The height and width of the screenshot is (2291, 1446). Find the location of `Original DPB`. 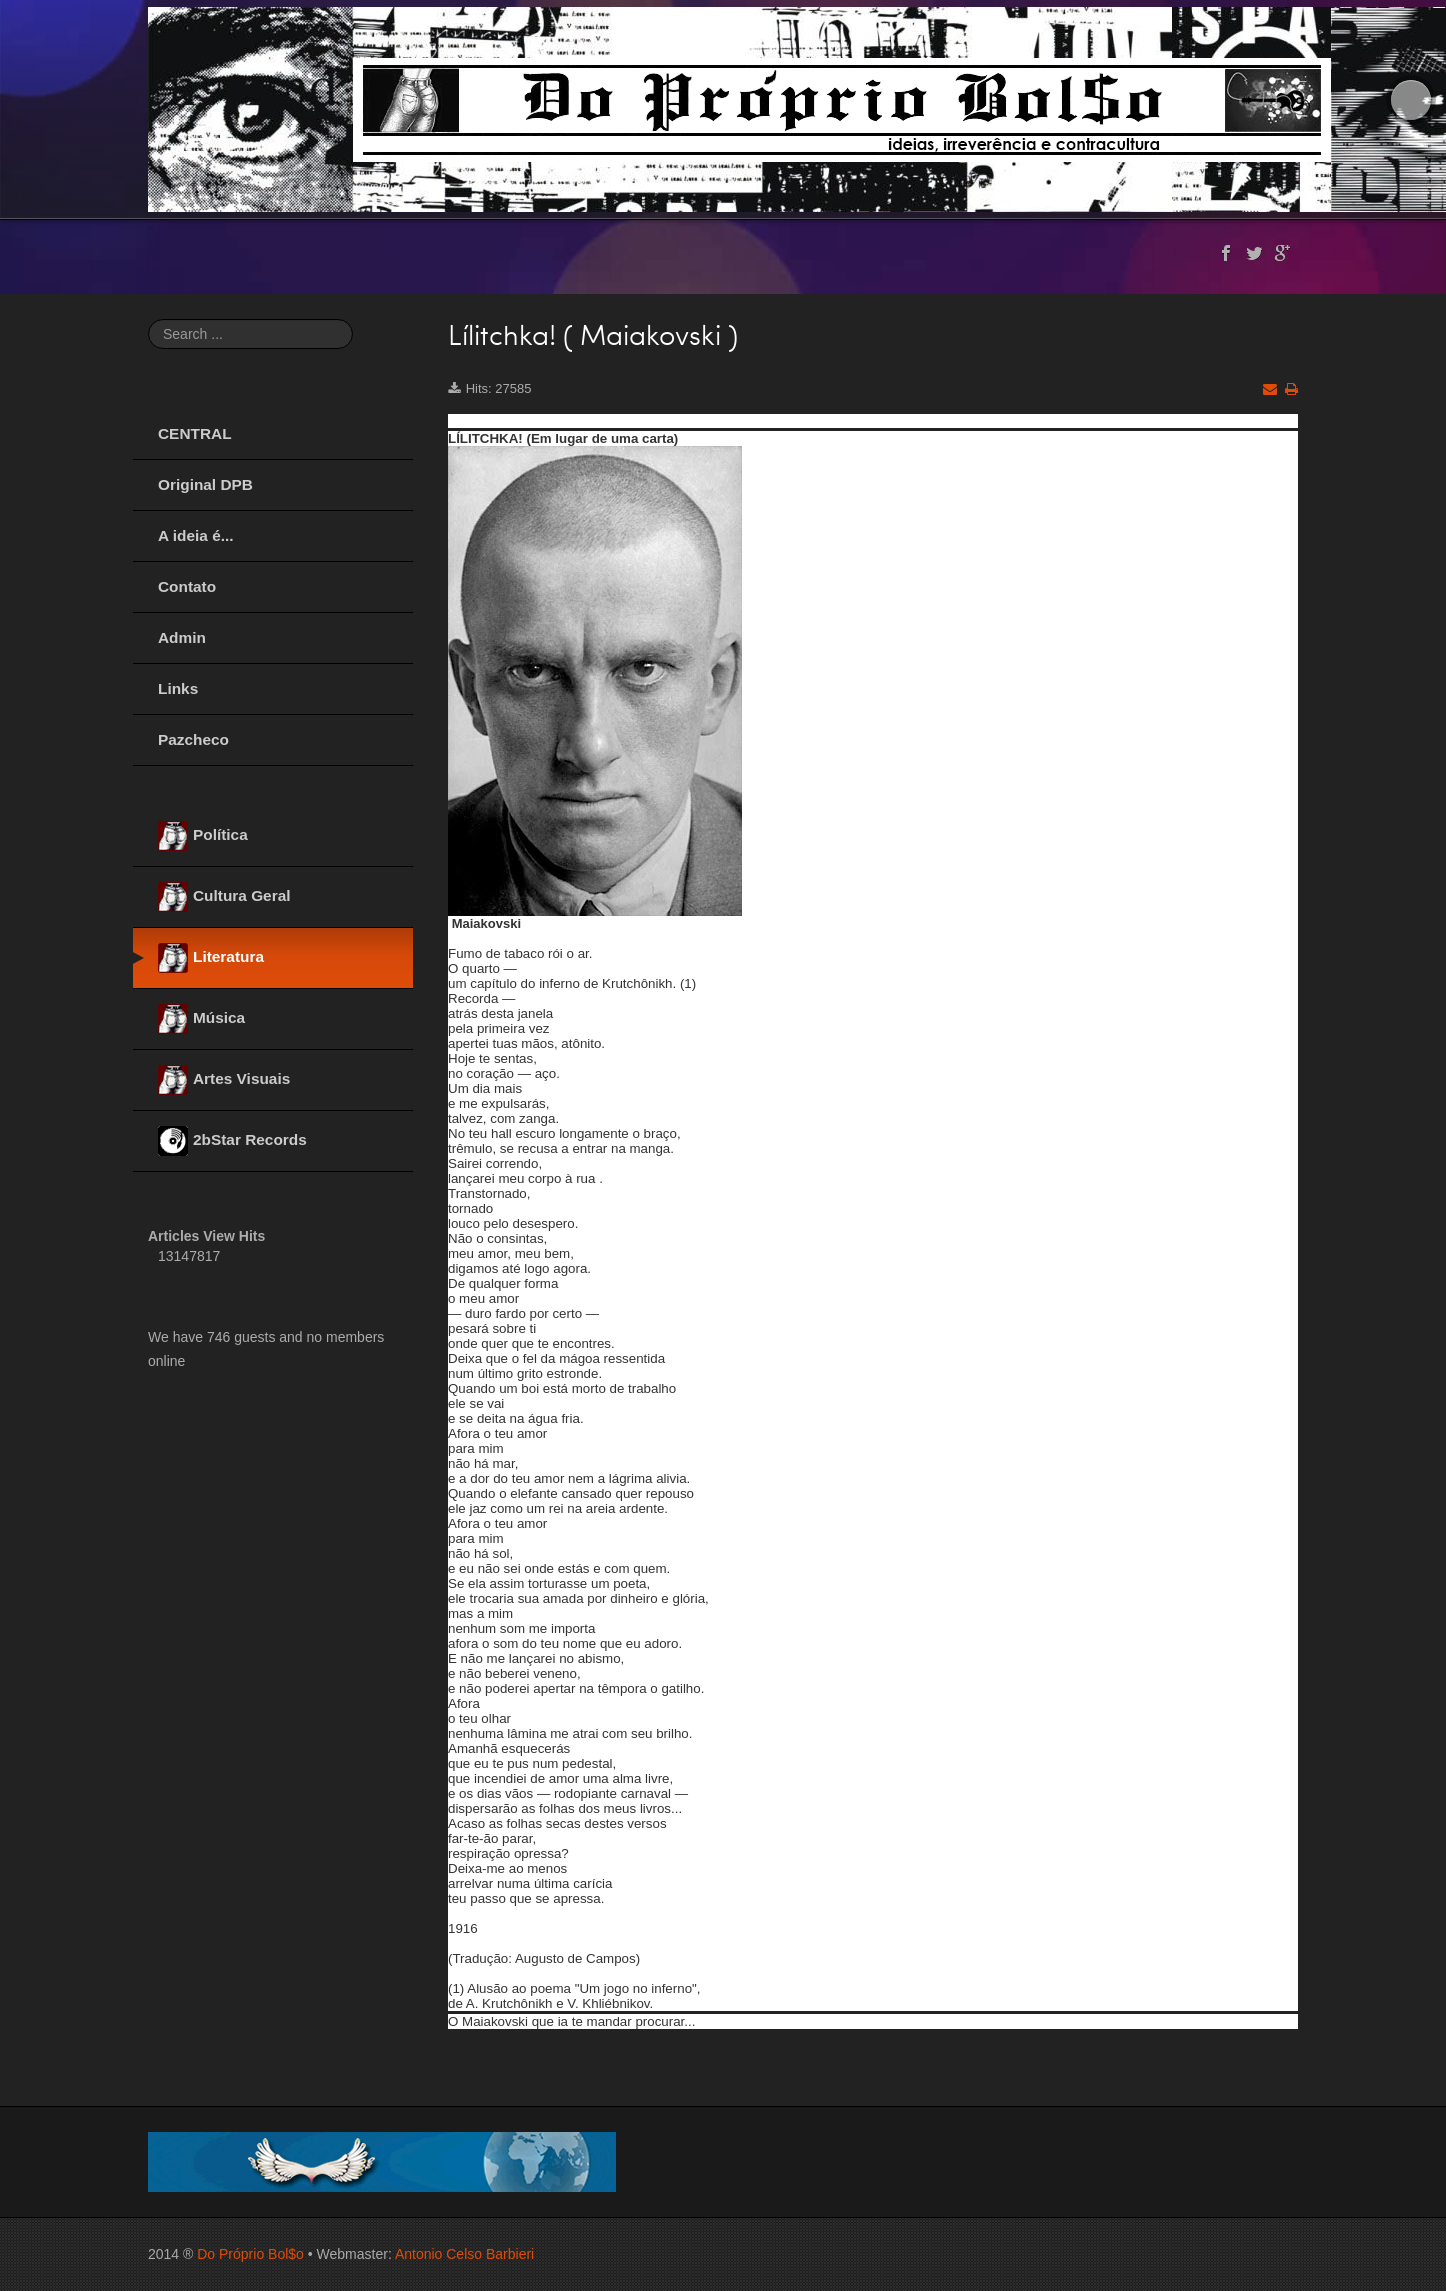

Original DPB is located at coordinates (205, 484).